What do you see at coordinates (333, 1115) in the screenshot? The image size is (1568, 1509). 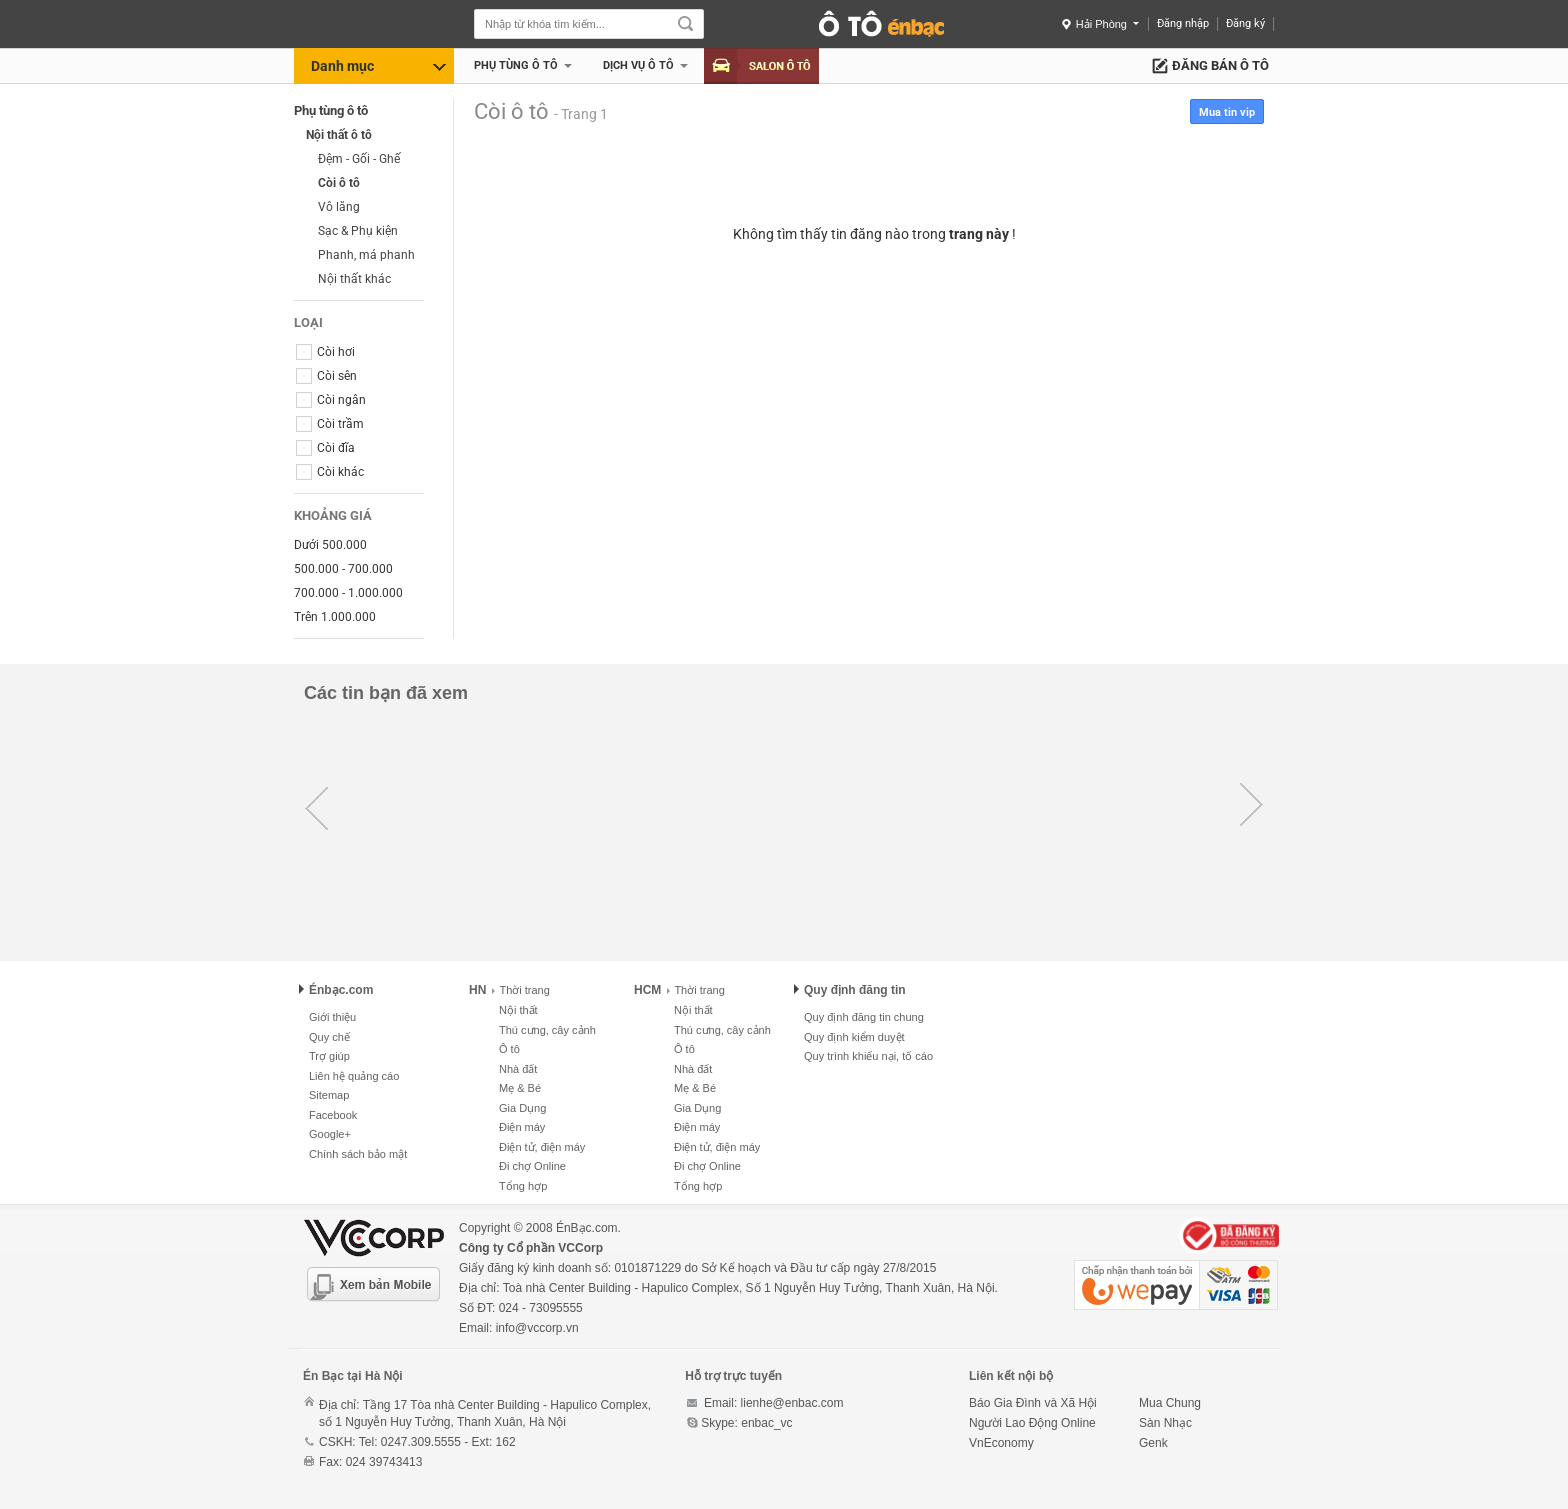 I see `Facebook` at bounding box center [333, 1115].